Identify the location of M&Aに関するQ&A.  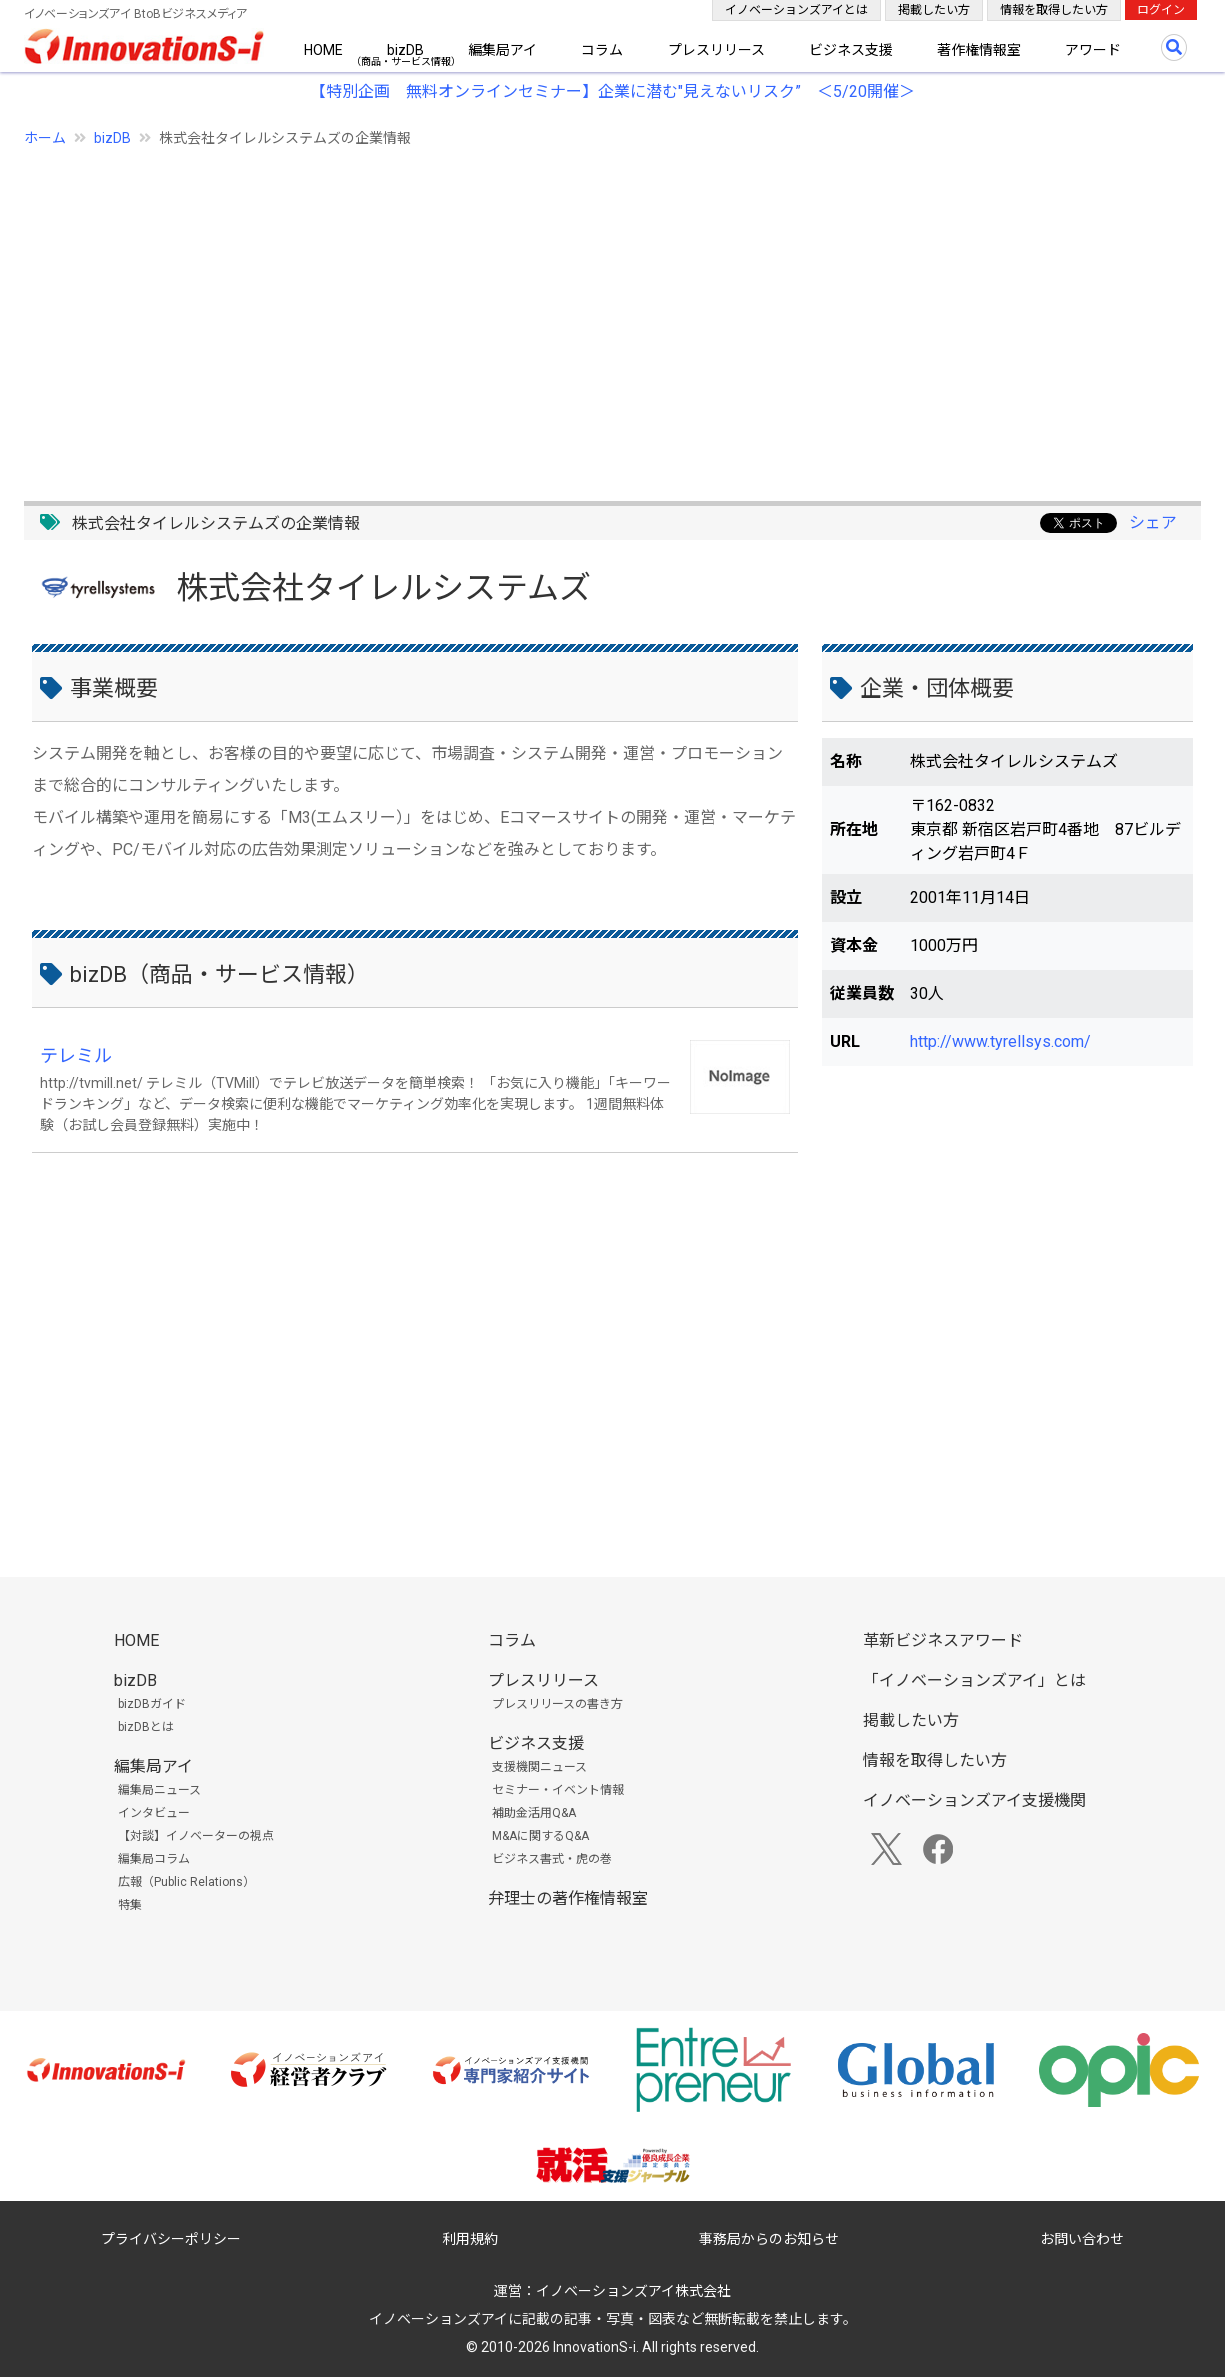
(540, 1836).